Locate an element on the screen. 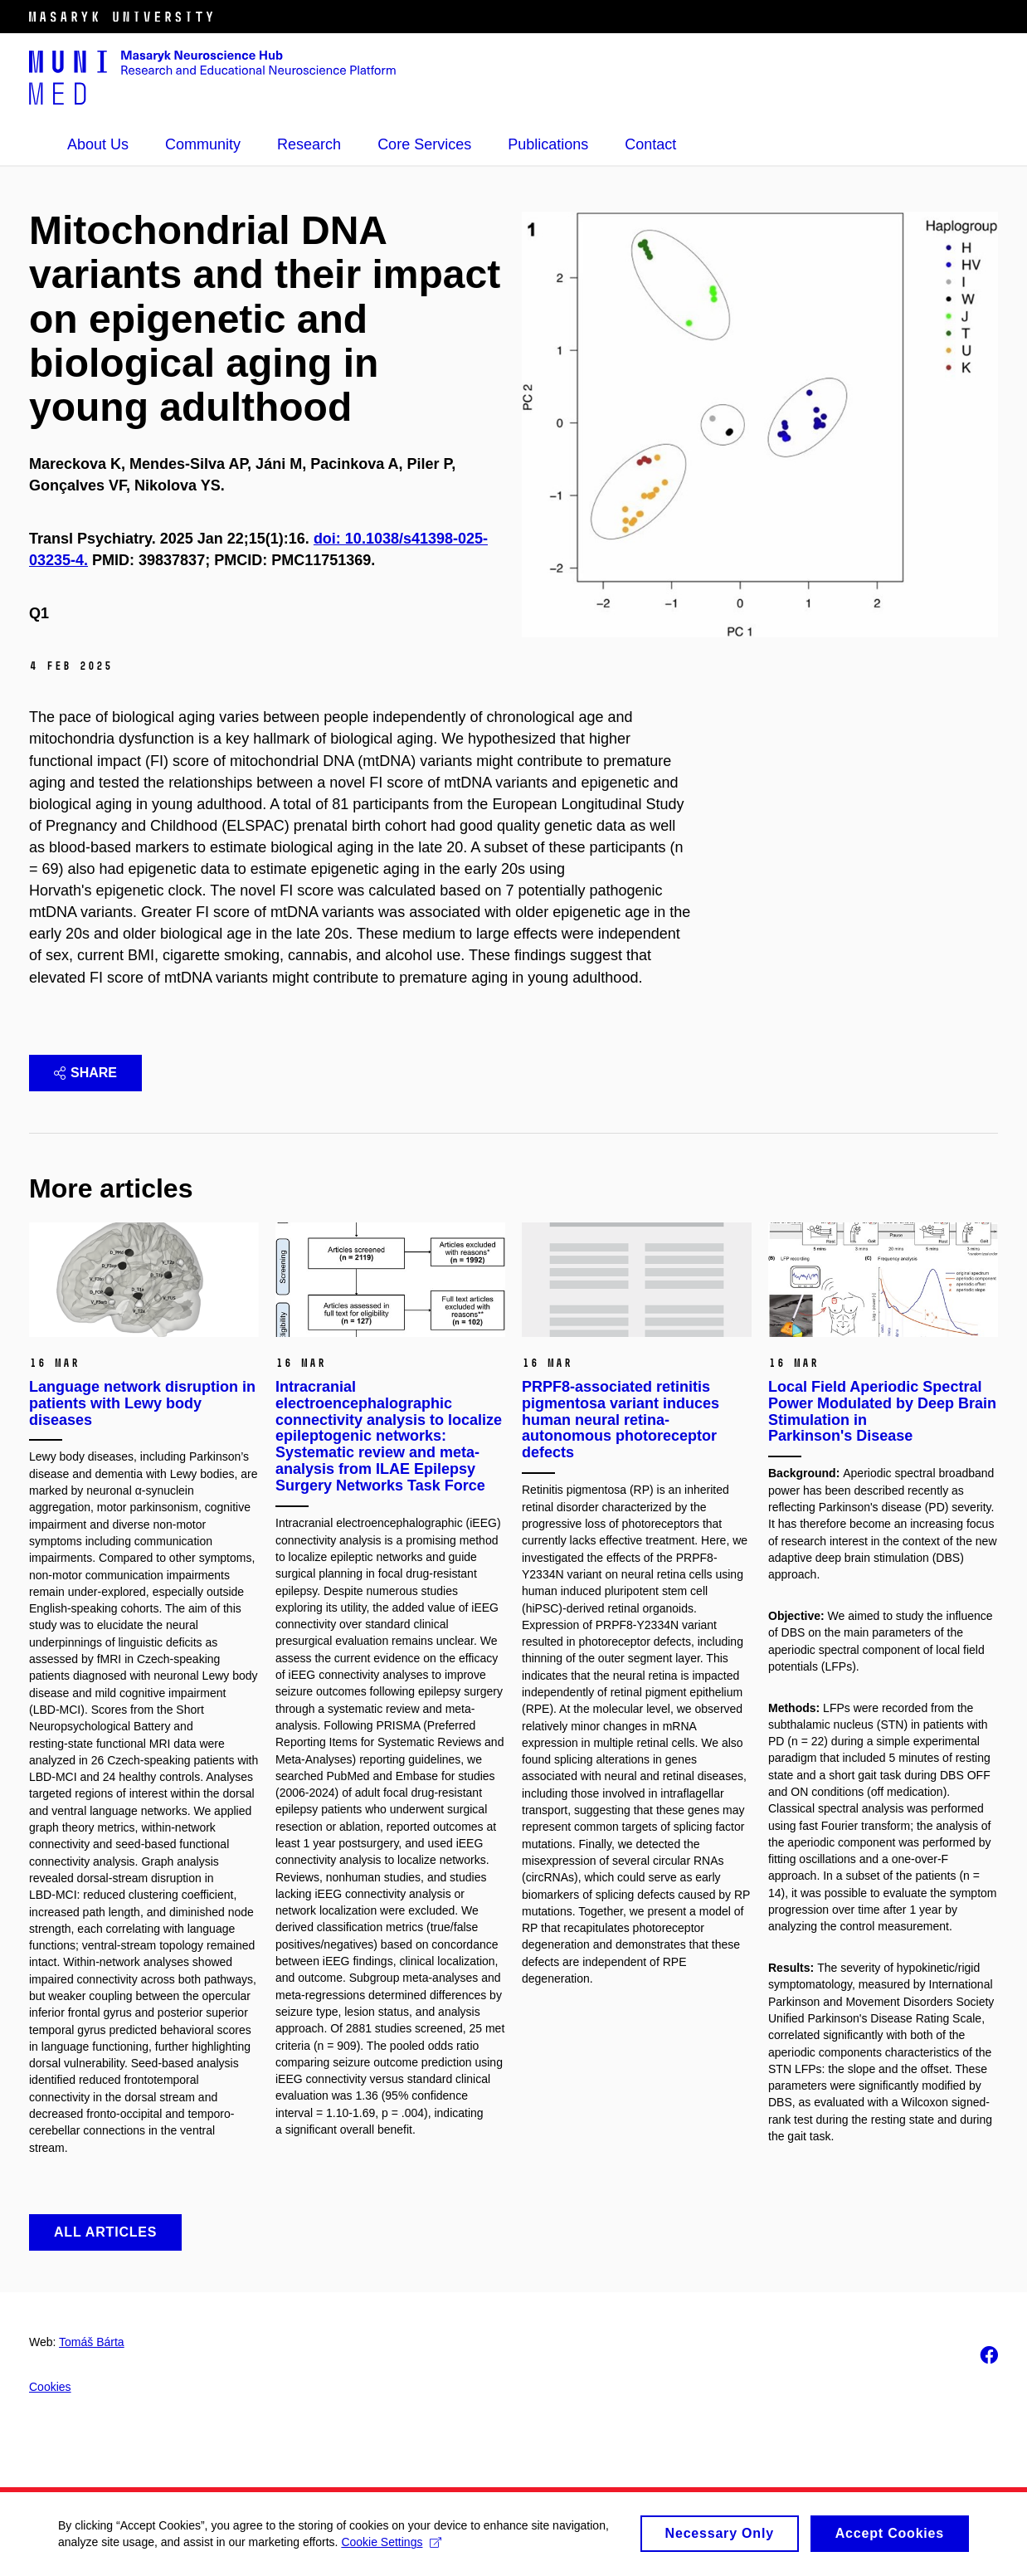 Image resolution: width=1027 pixels, height=2576 pixels. Cookies is located at coordinates (50, 2386).